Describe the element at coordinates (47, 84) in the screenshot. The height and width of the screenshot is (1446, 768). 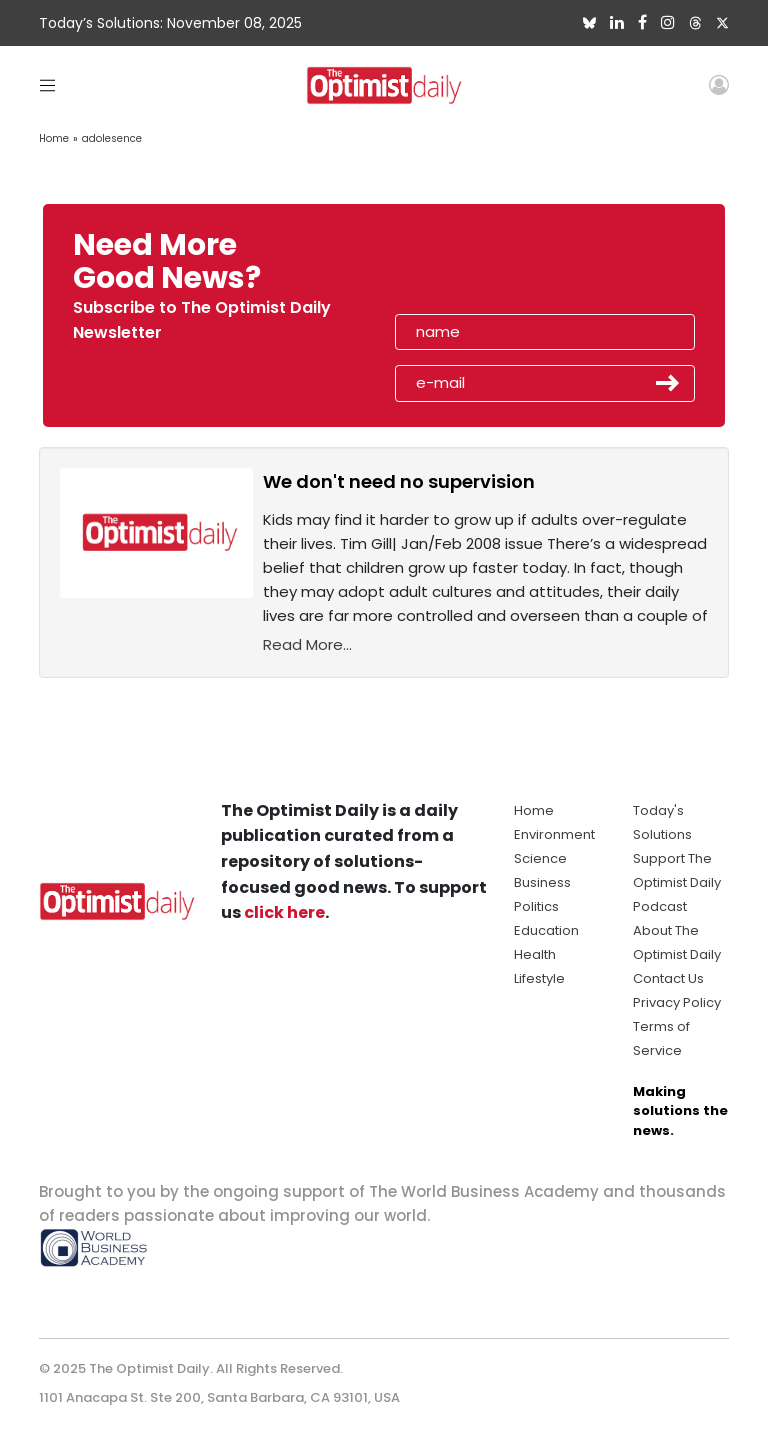
I see `[Toggle navigation]` at that location.